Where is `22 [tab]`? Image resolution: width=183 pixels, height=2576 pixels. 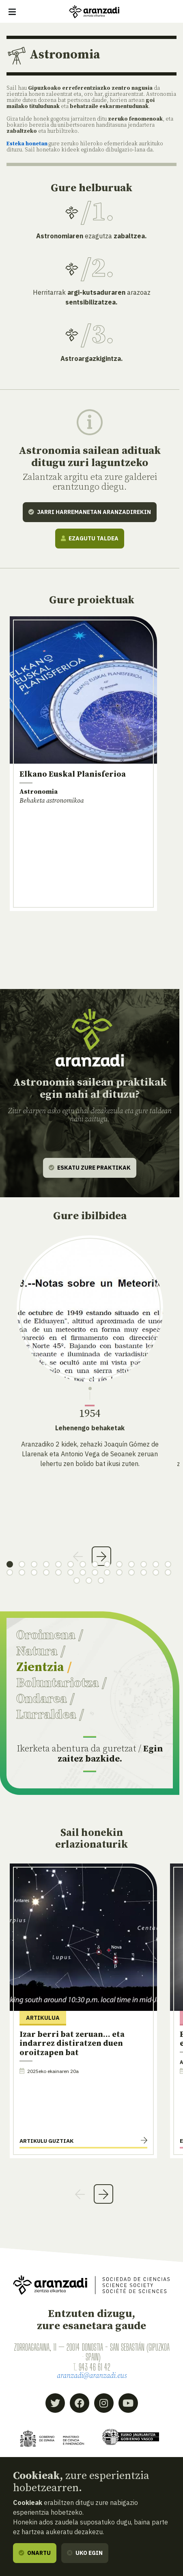
22 [tab] is located at coordinates (95, 1572).